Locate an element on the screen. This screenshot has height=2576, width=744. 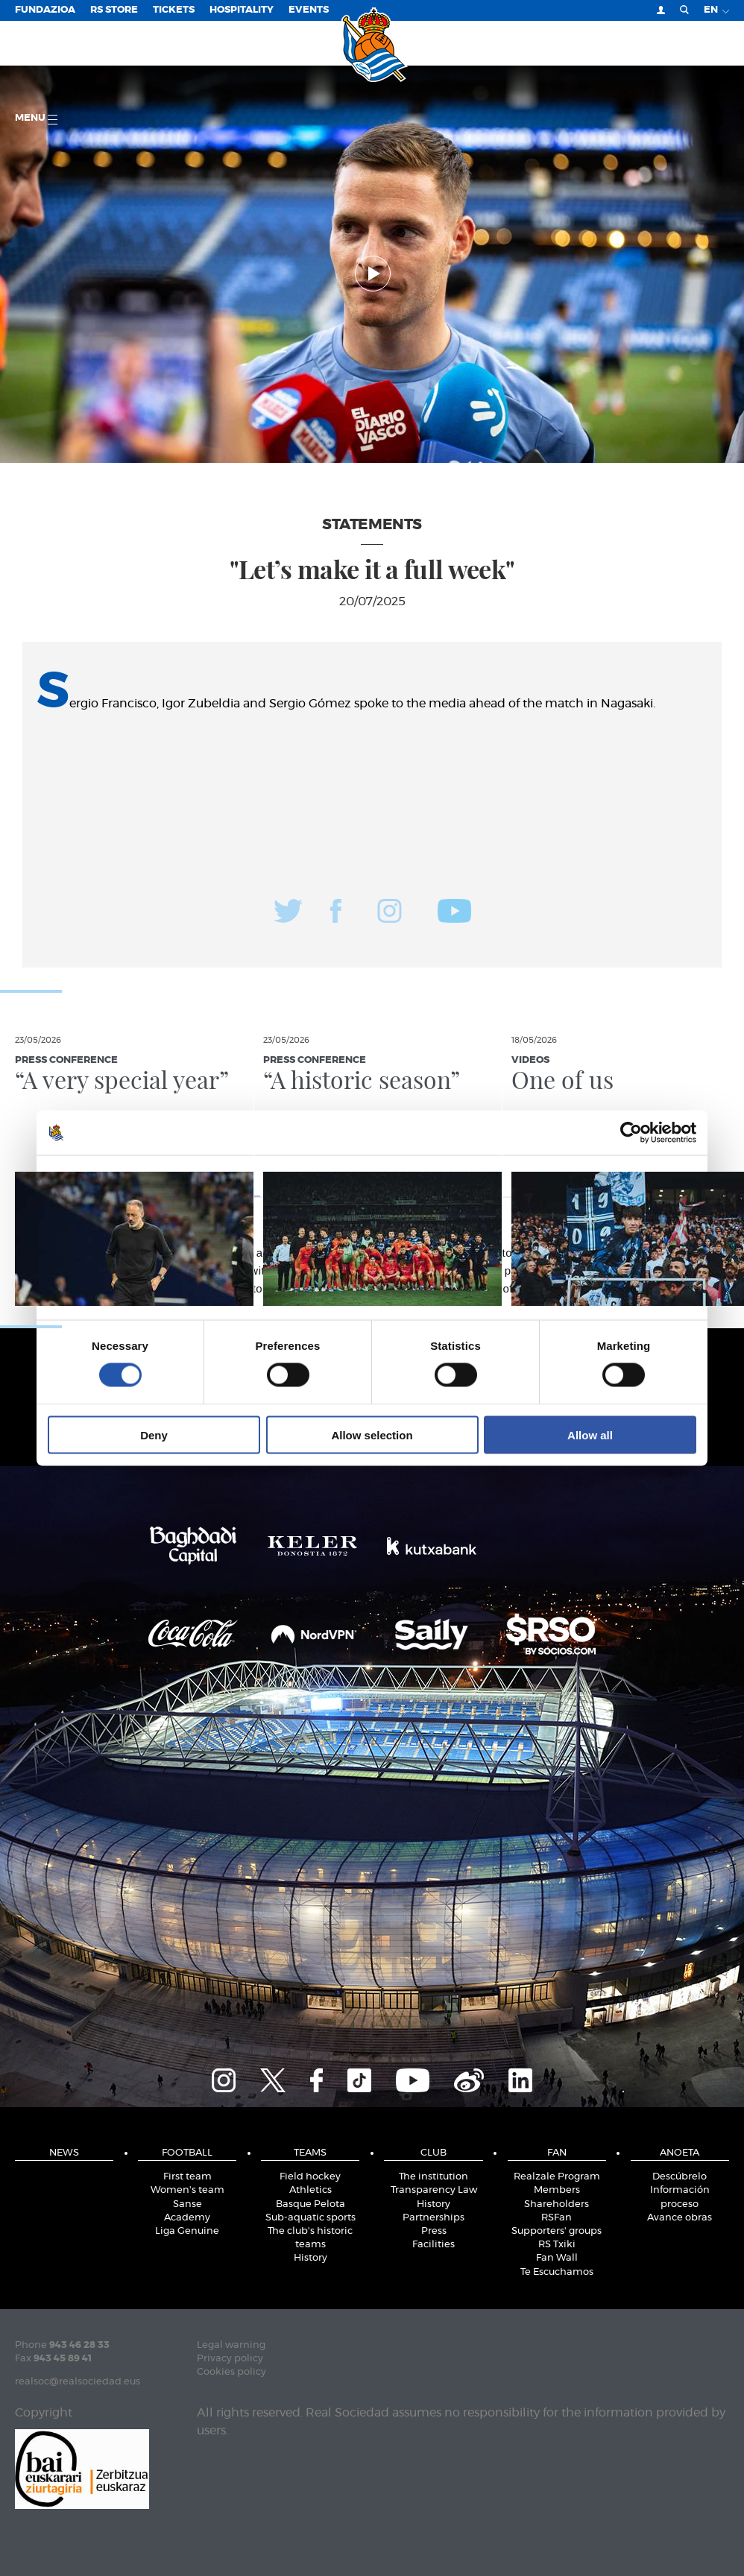
Avance obras is located at coordinates (679, 2218).